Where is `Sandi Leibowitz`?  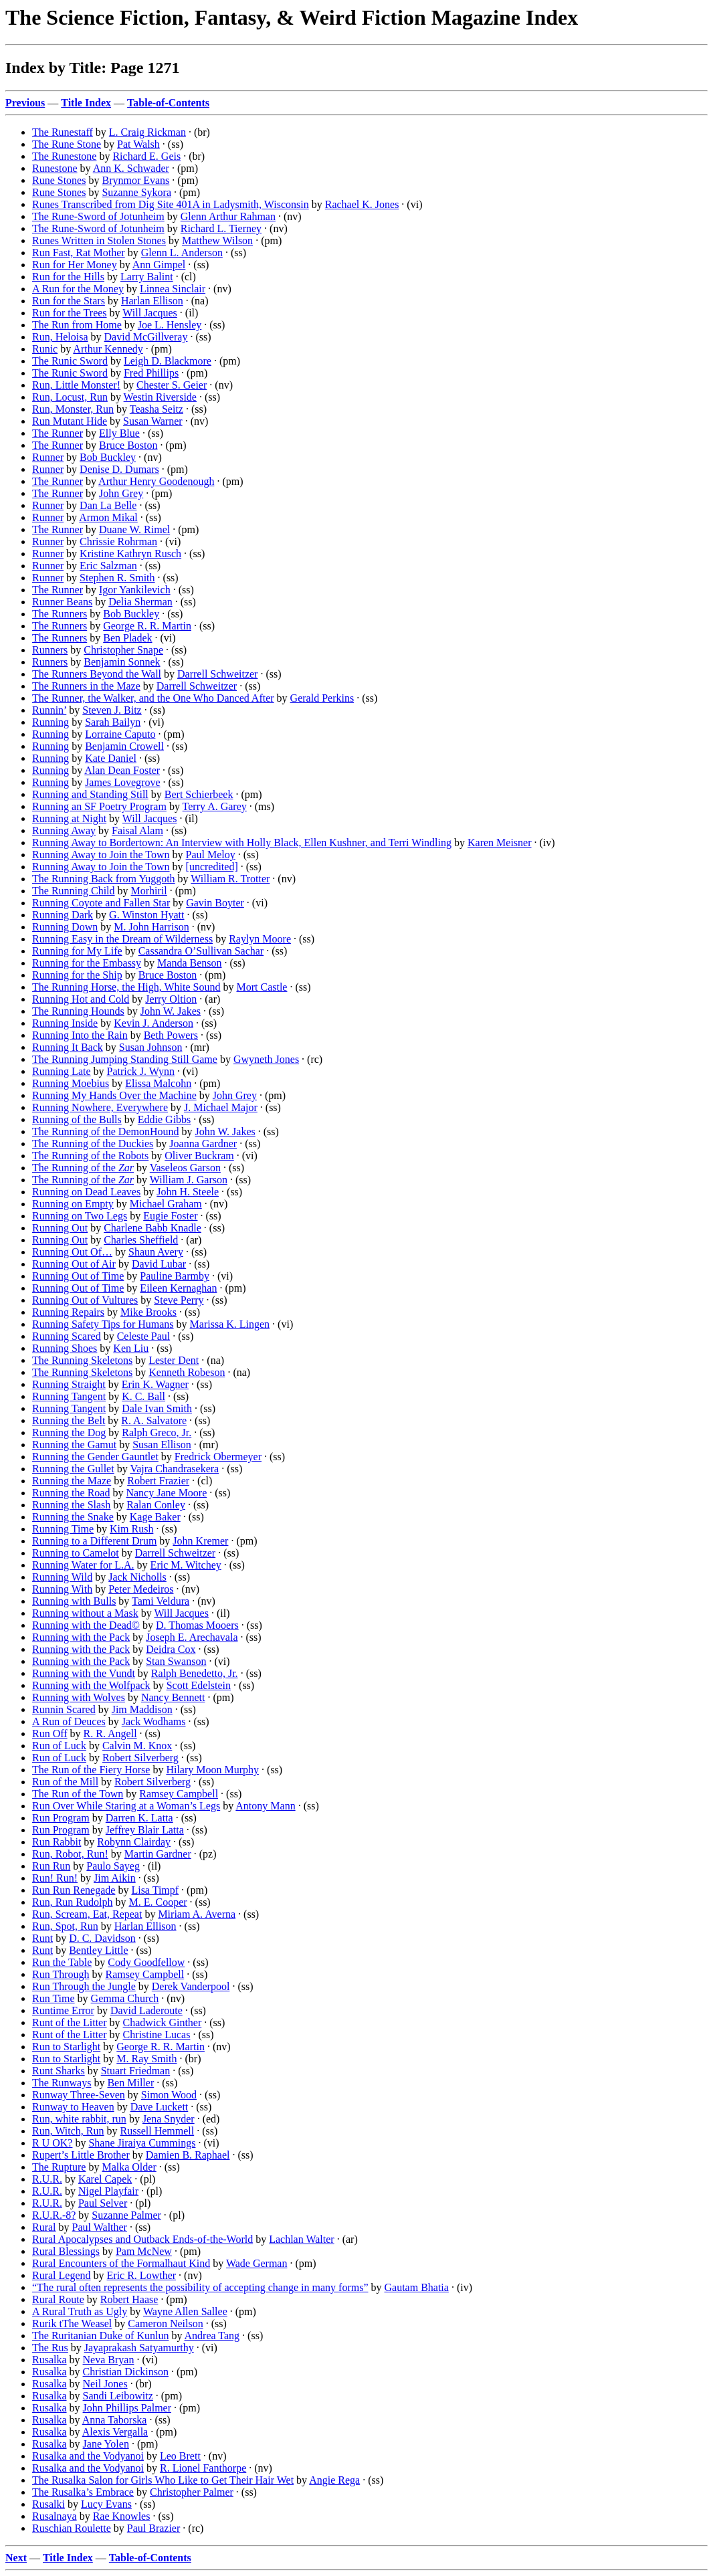
Sandi Leibowitz is located at coordinates (118, 2395).